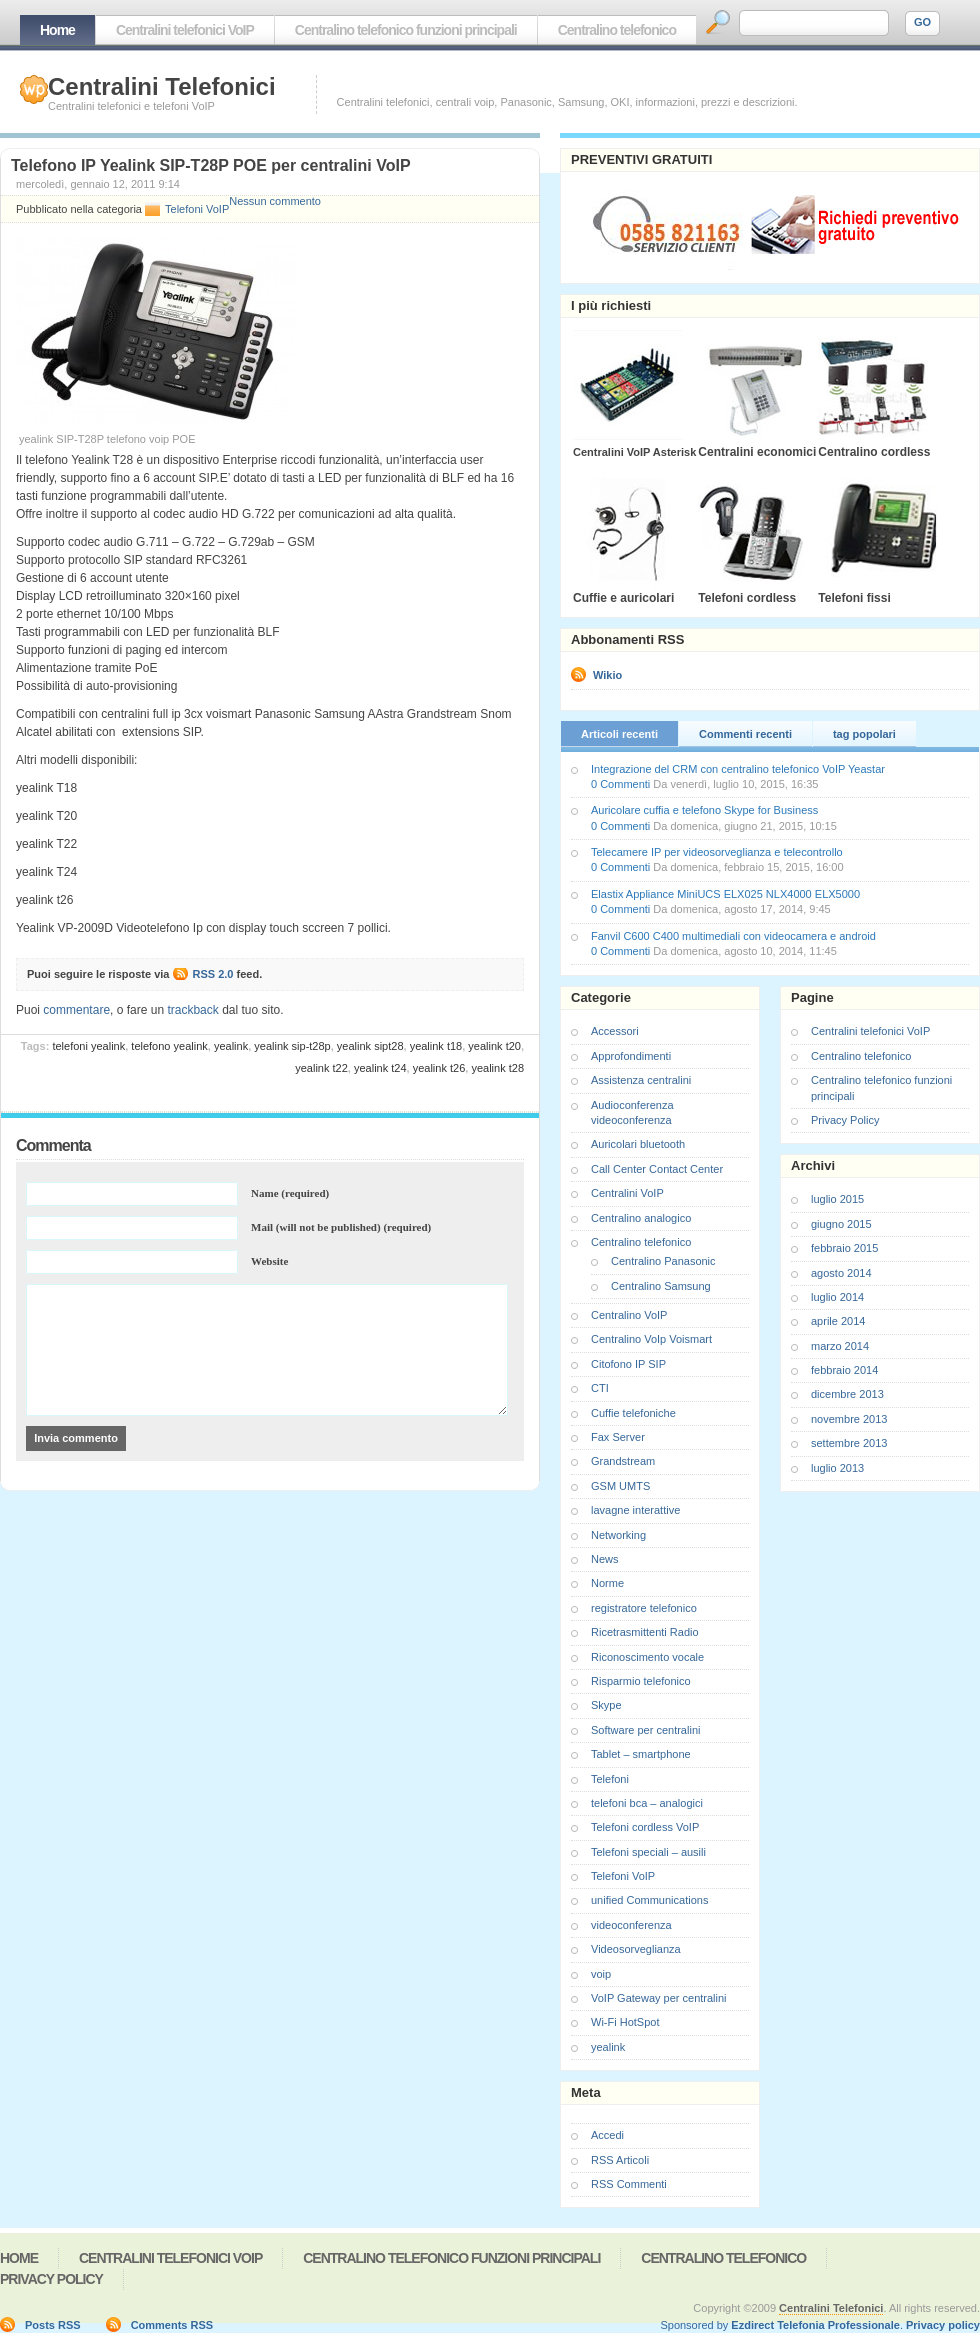  What do you see at coordinates (636, 1949) in the screenshot?
I see `Videosorveglianza` at bounding box center [636, 1949].